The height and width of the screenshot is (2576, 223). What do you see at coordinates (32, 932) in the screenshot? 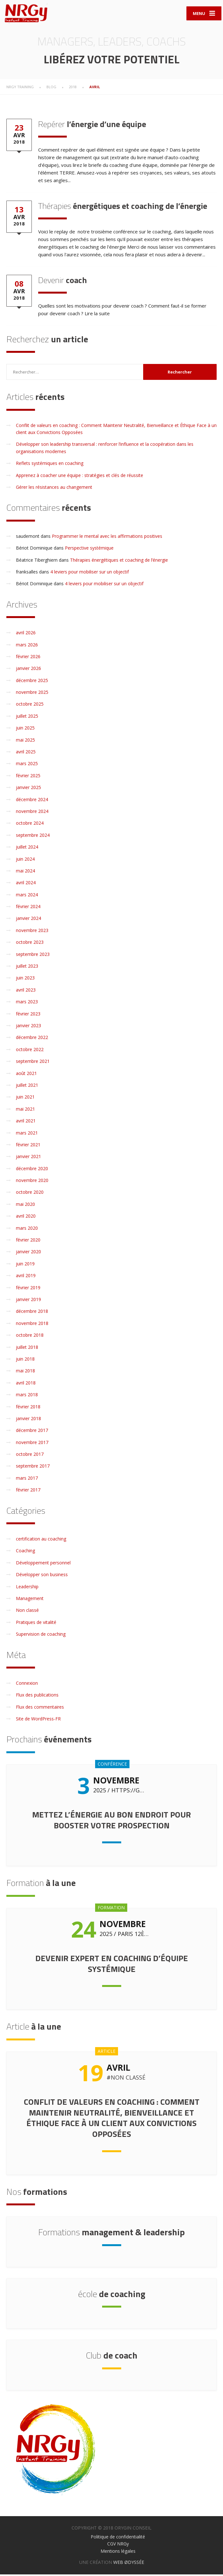
I see `novembre 2023` at bounding box center [32, 932].